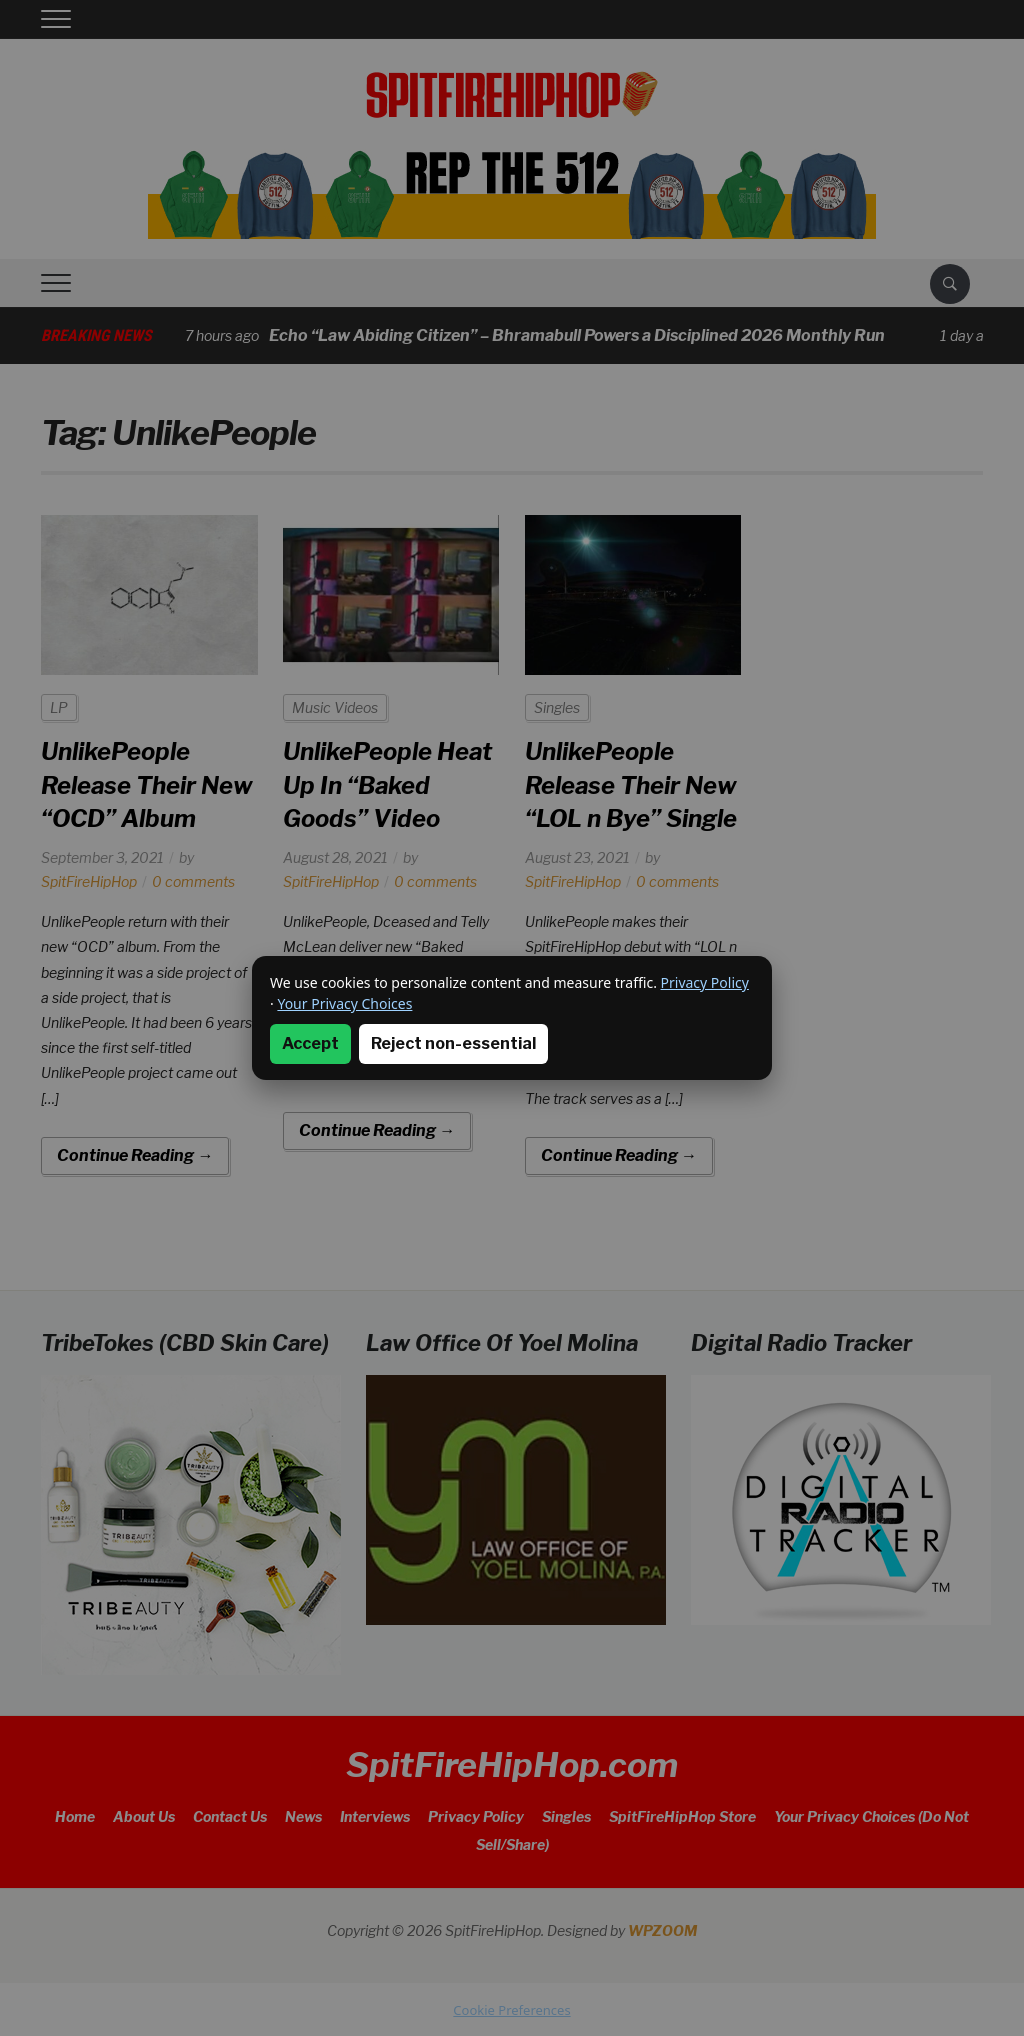  Describe the element at coordinates (344, 1003) in the screenshot. I see `Your Privacy Choices` at that location.